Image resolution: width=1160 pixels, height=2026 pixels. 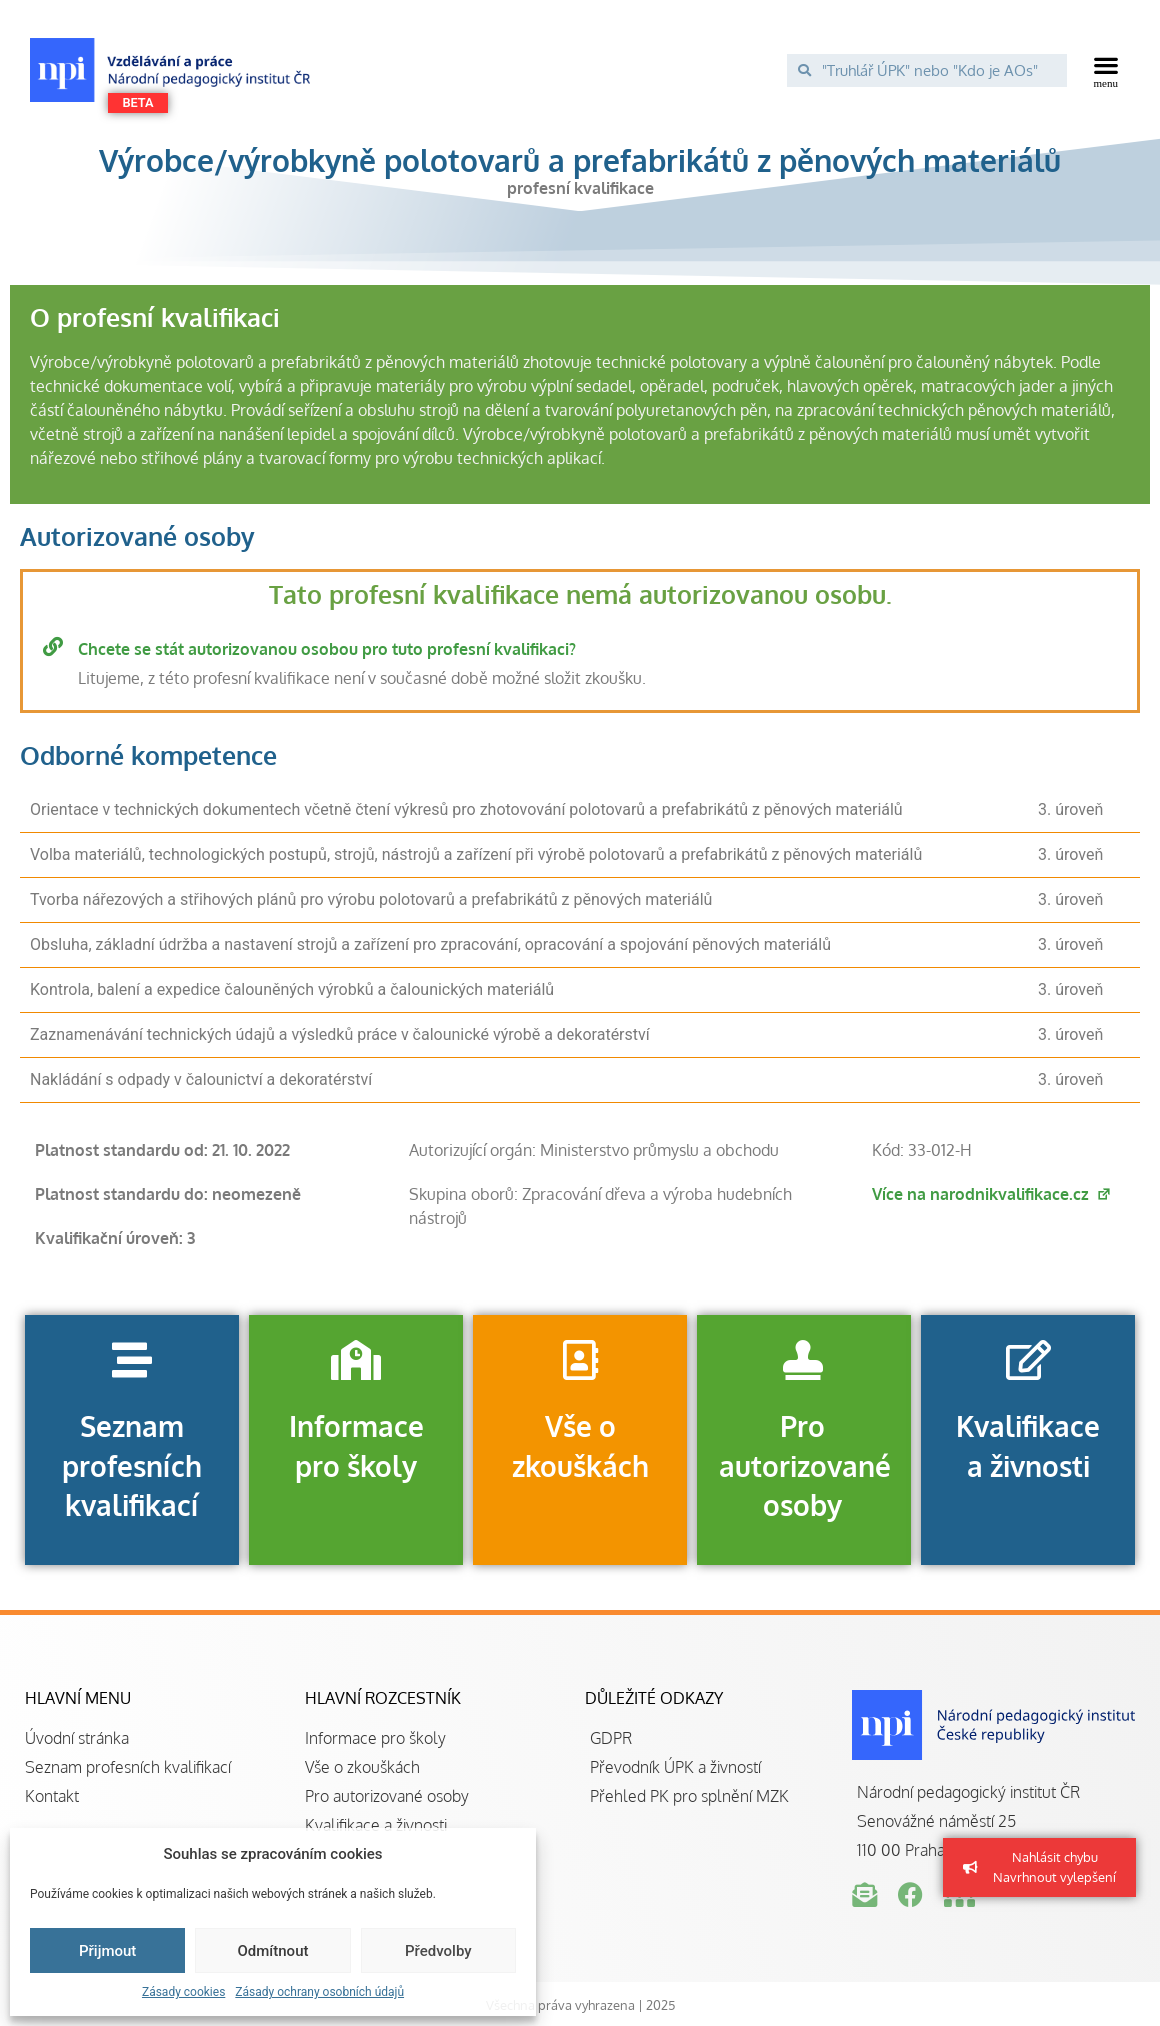 I want to click on Odmítnout, so click(x=273, y=1951).